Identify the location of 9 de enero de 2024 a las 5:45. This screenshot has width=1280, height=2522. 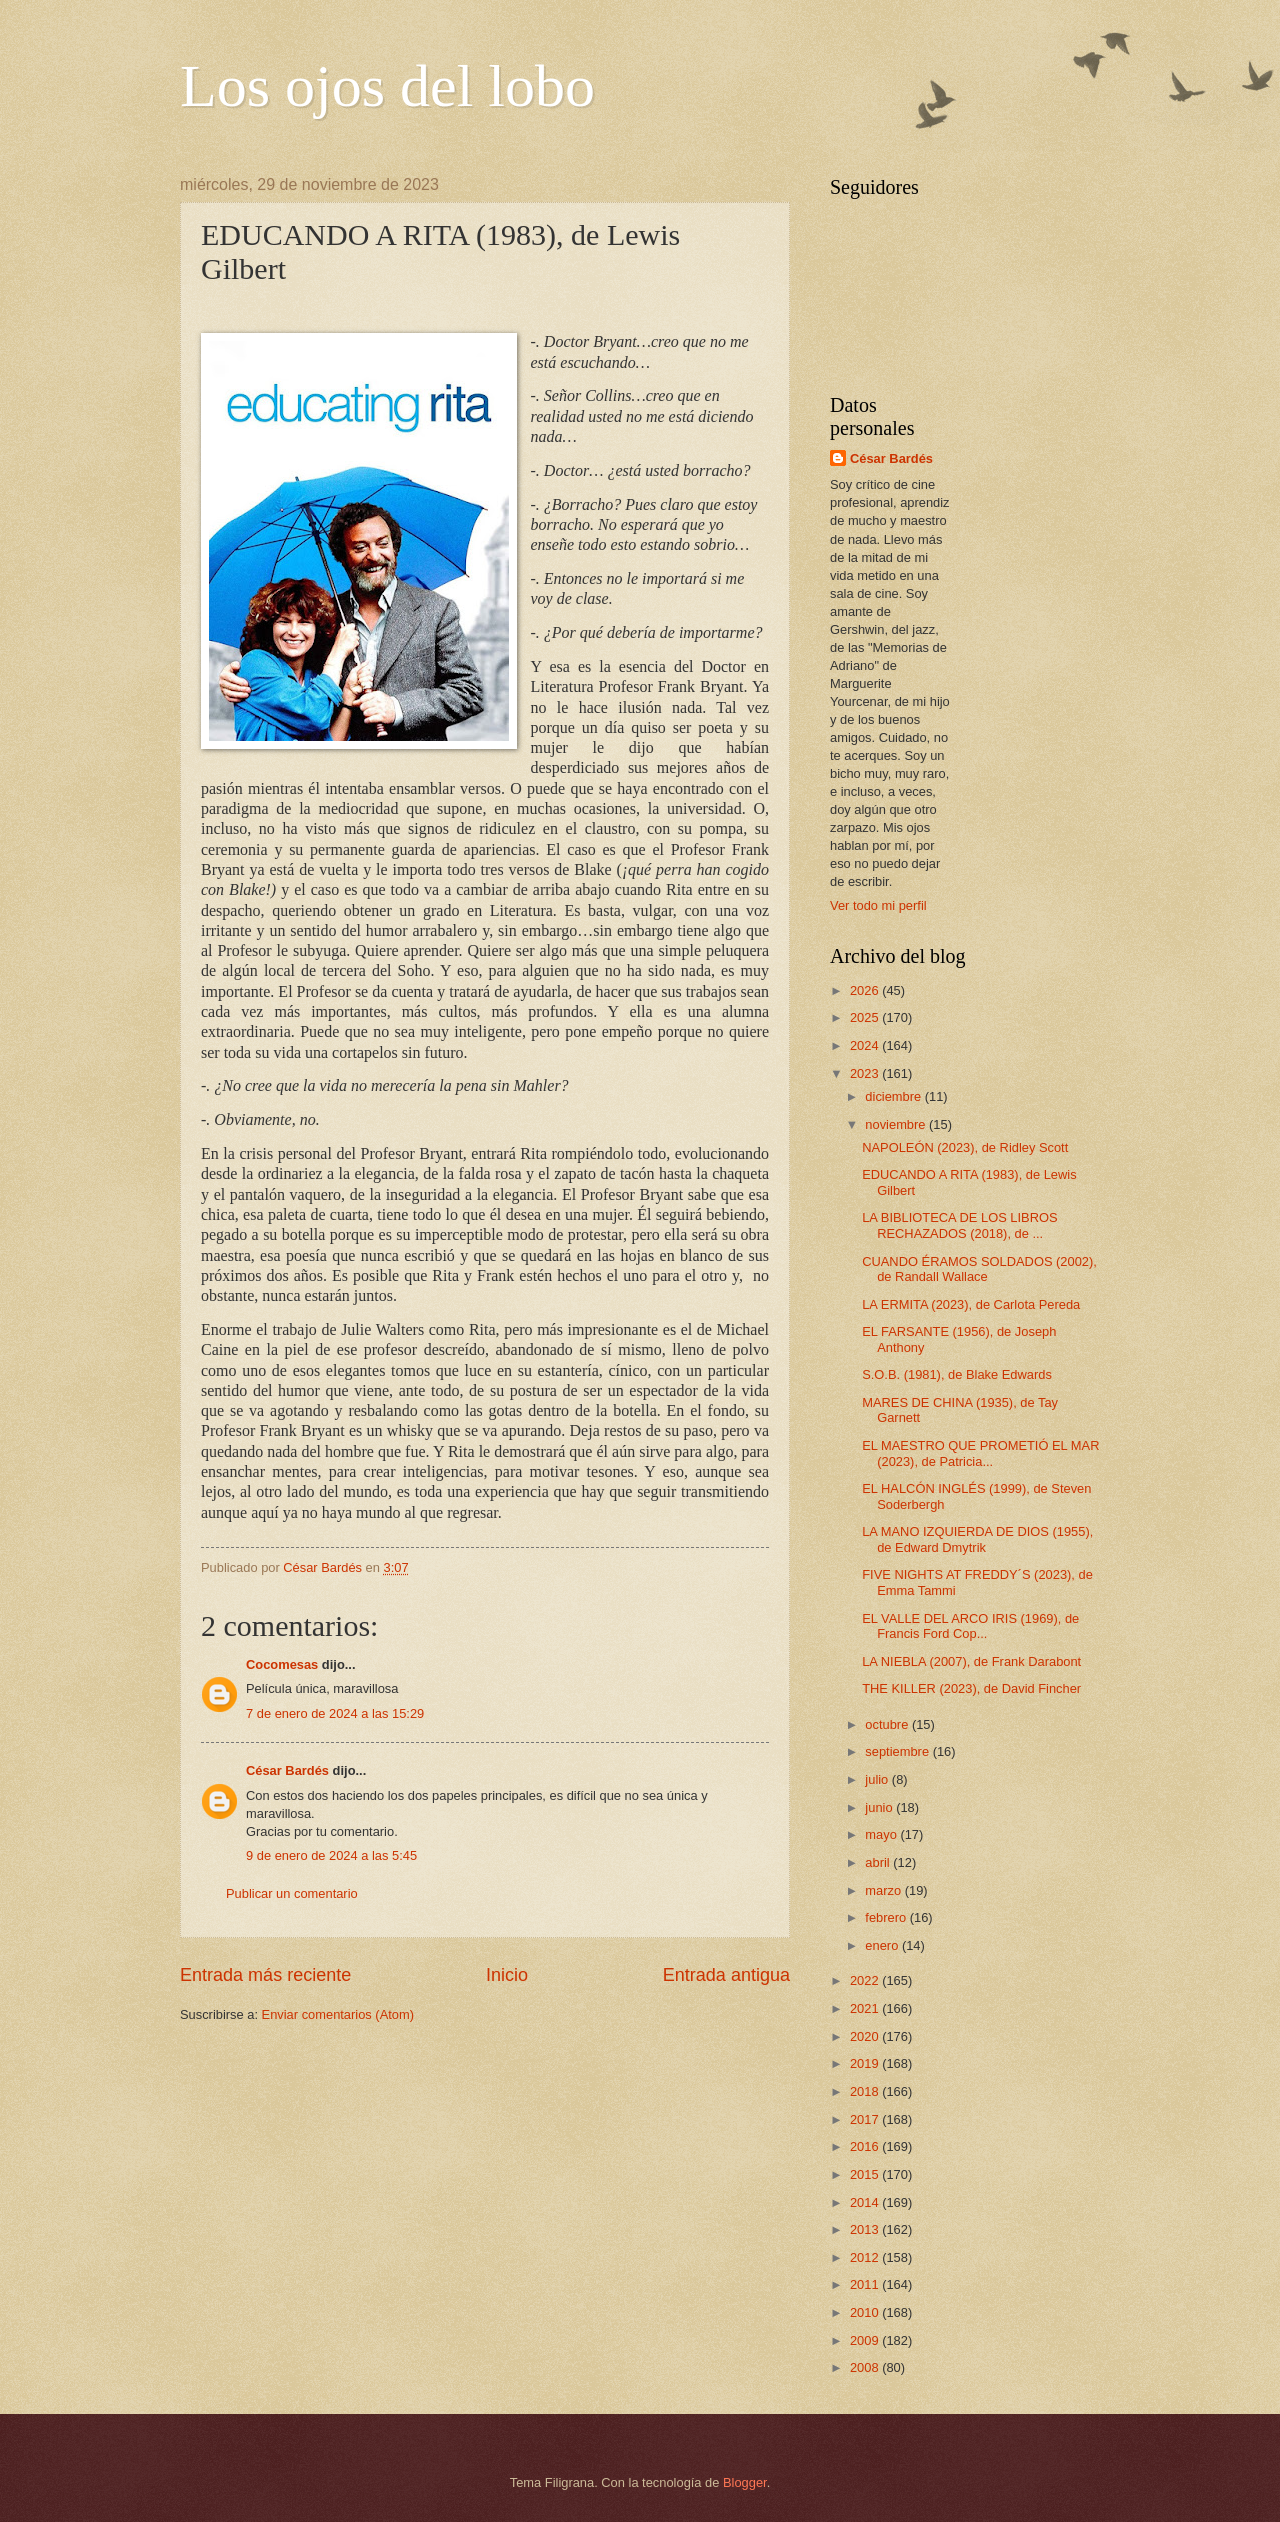
(331, 1855).